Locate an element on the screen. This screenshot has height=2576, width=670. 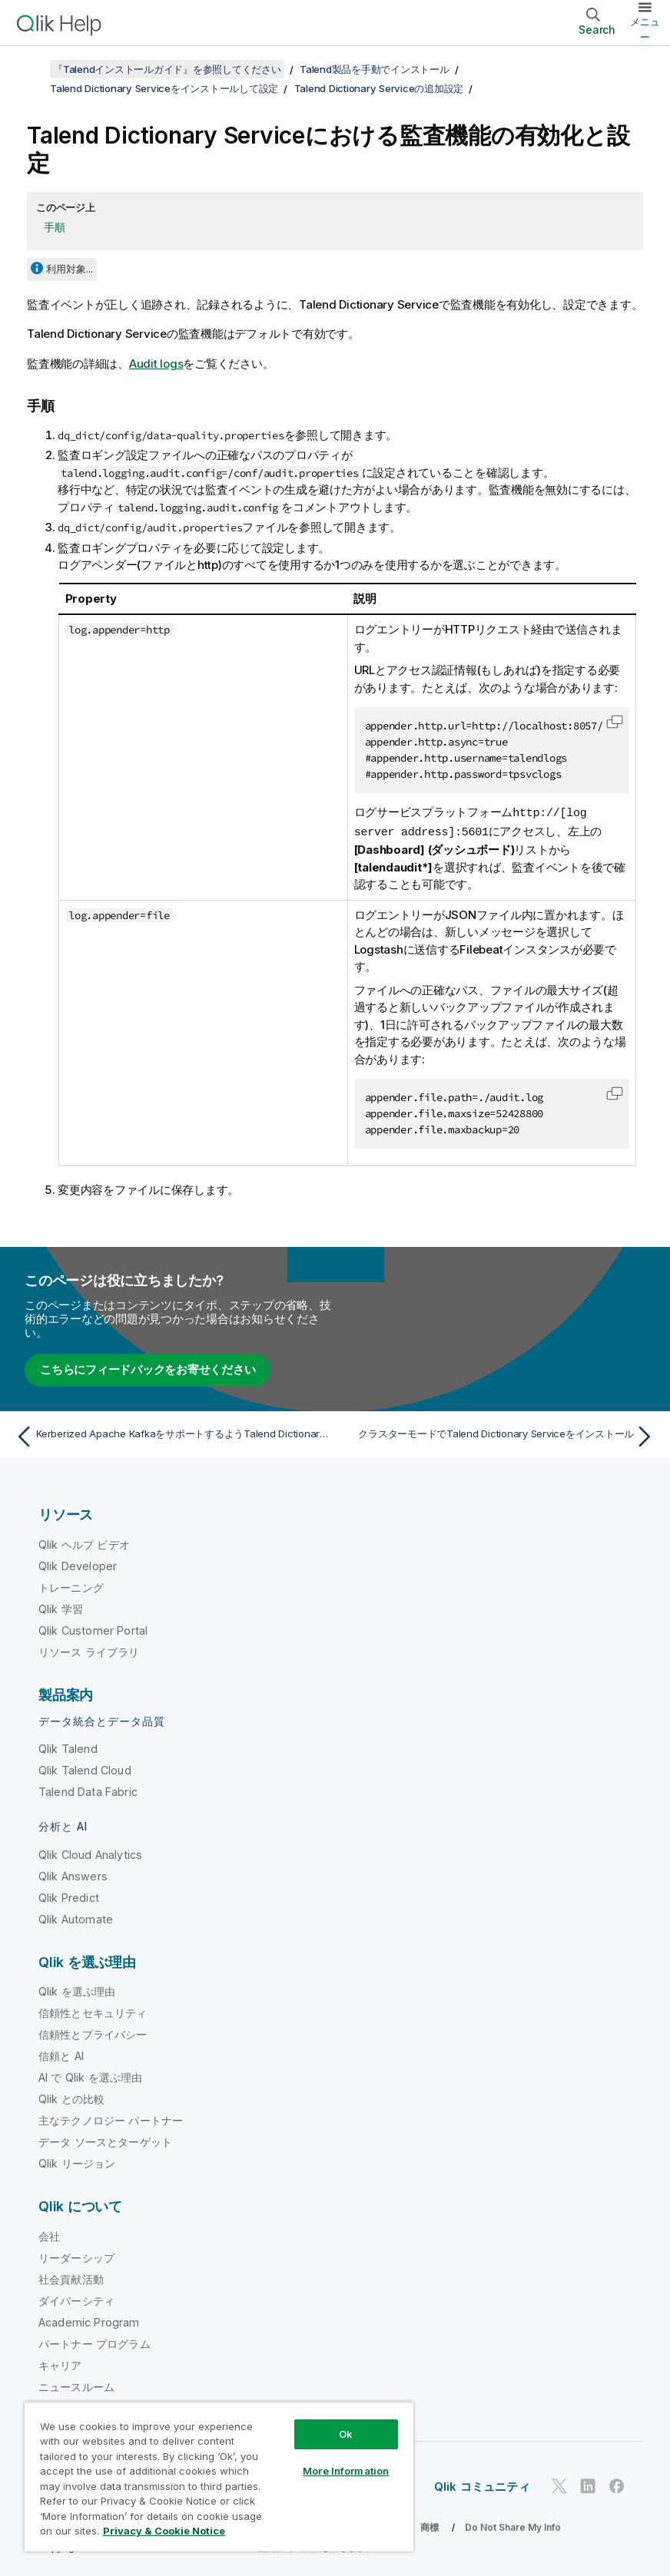
Privacy & Cookie Notice [More information about your privacy, opens in a new tab] is located at coordinates (164, 2531).